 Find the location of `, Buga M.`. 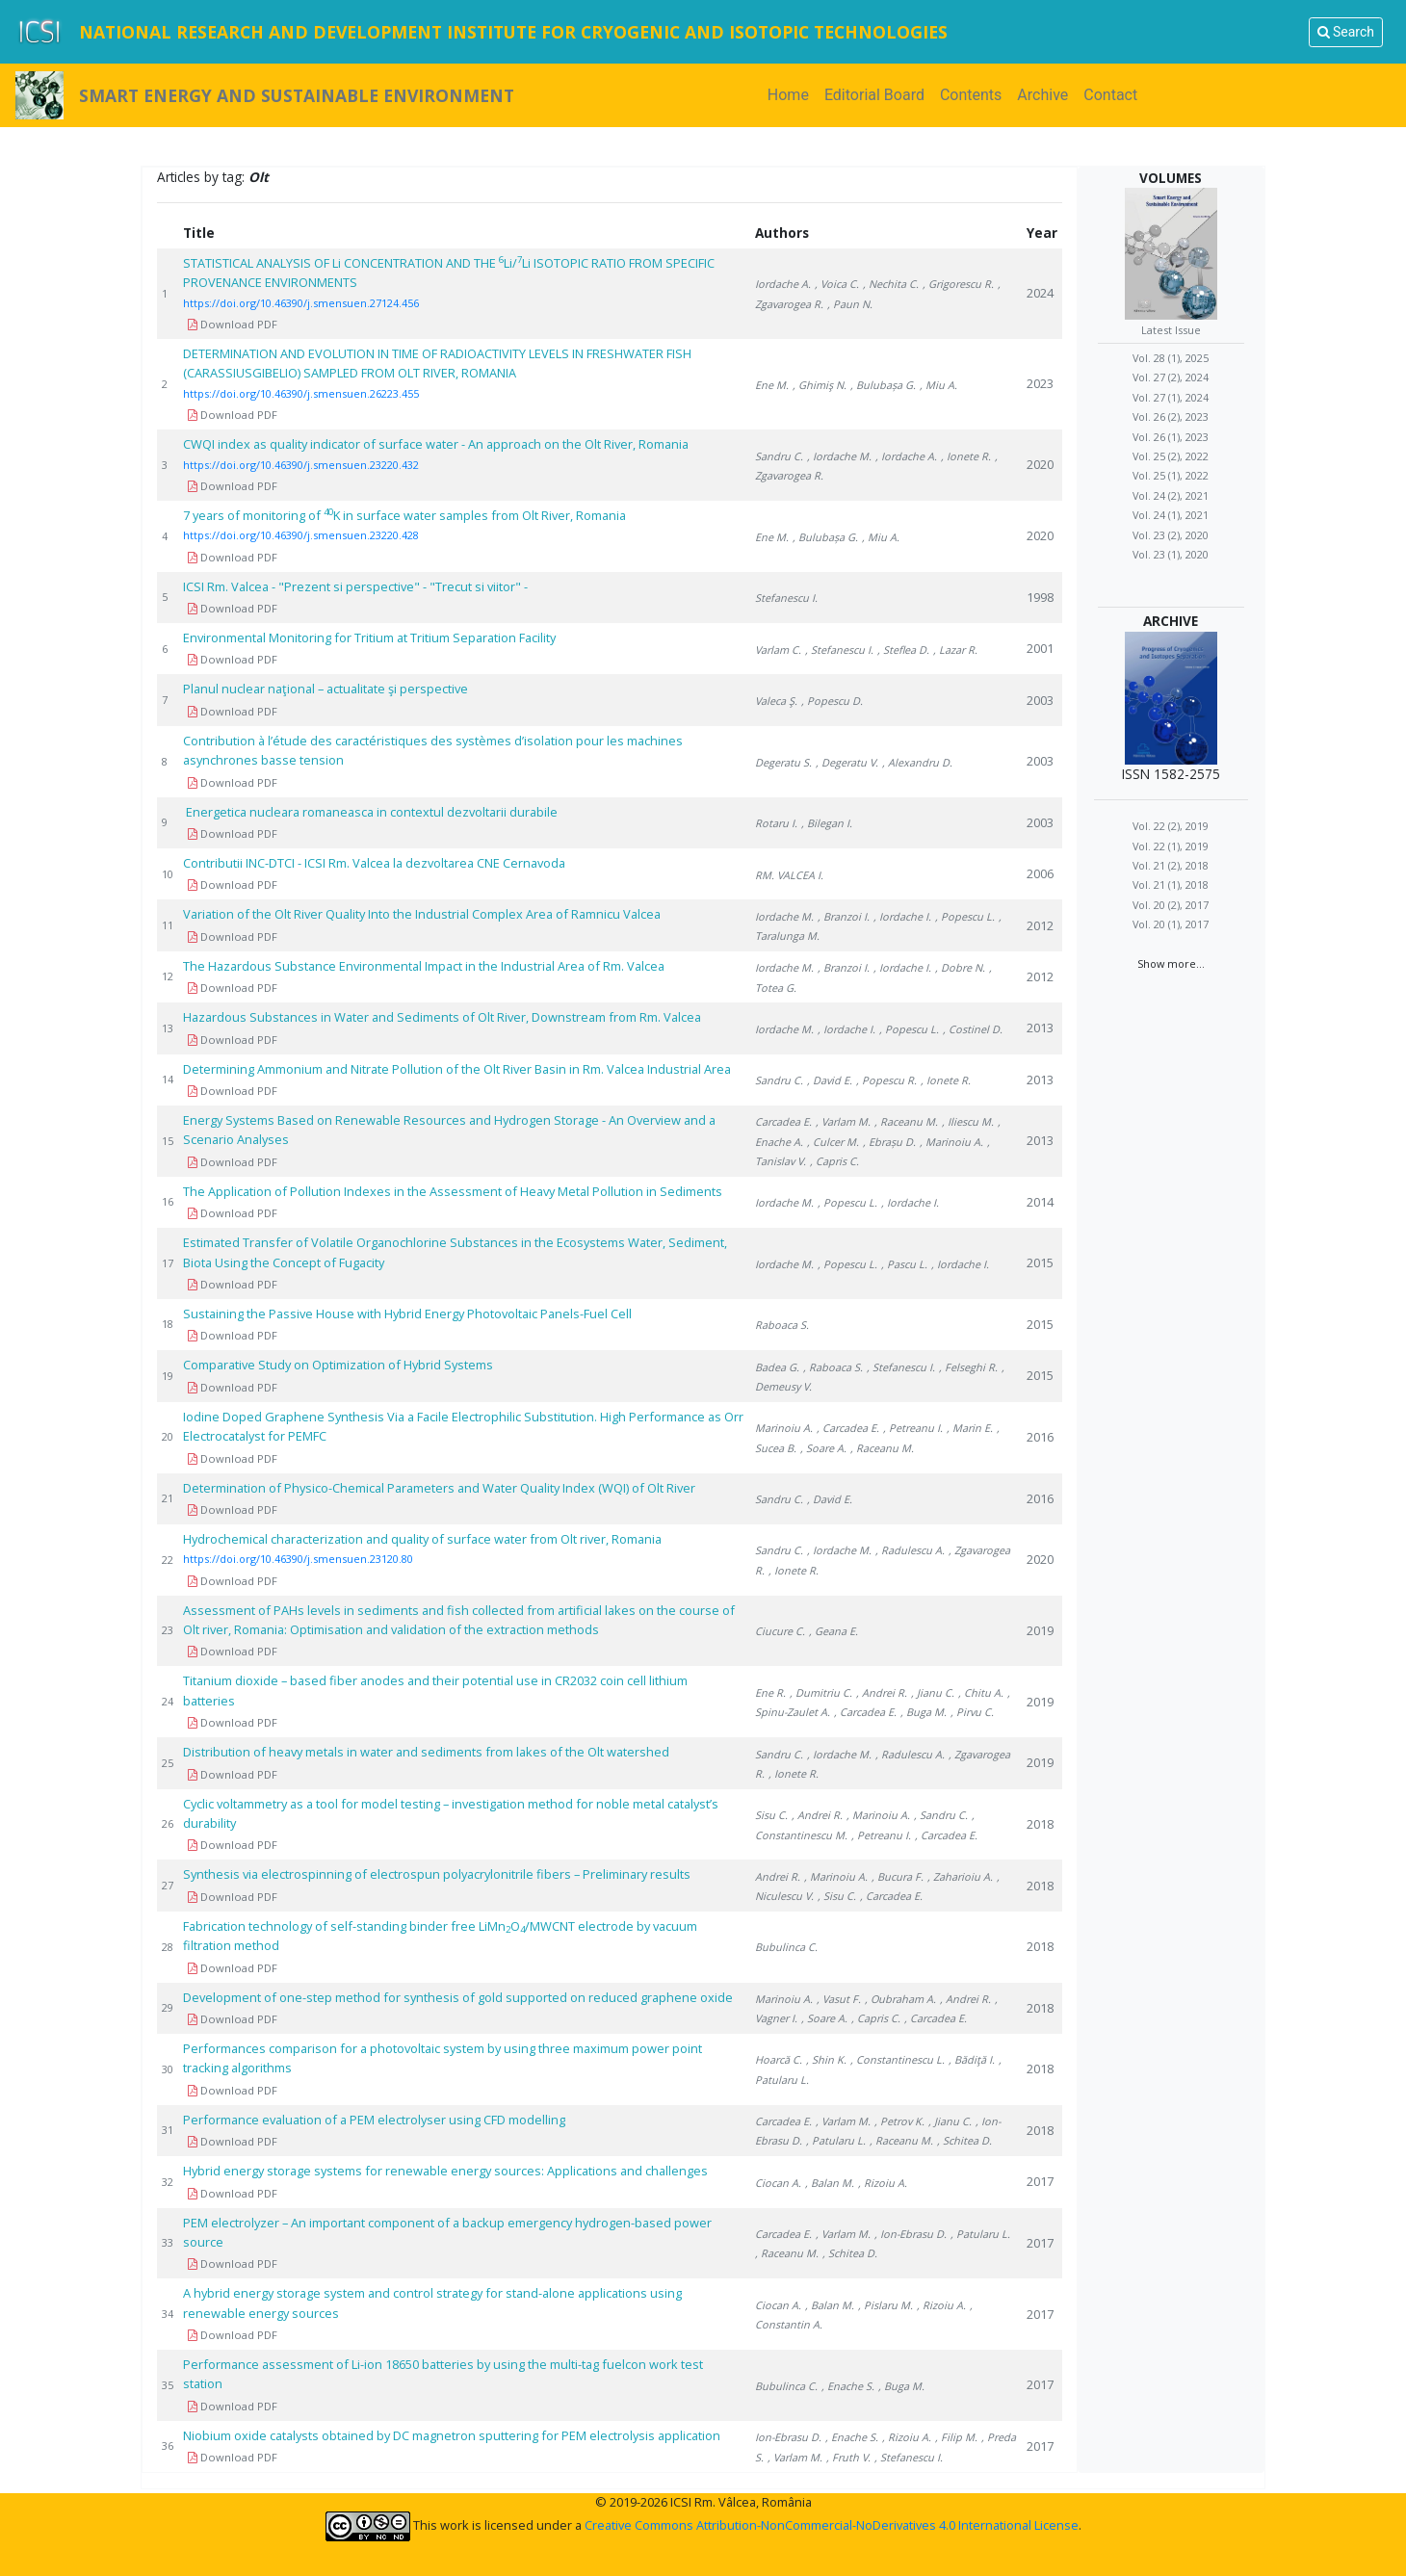

, Buga M. is located at coordinates (923, 1711).